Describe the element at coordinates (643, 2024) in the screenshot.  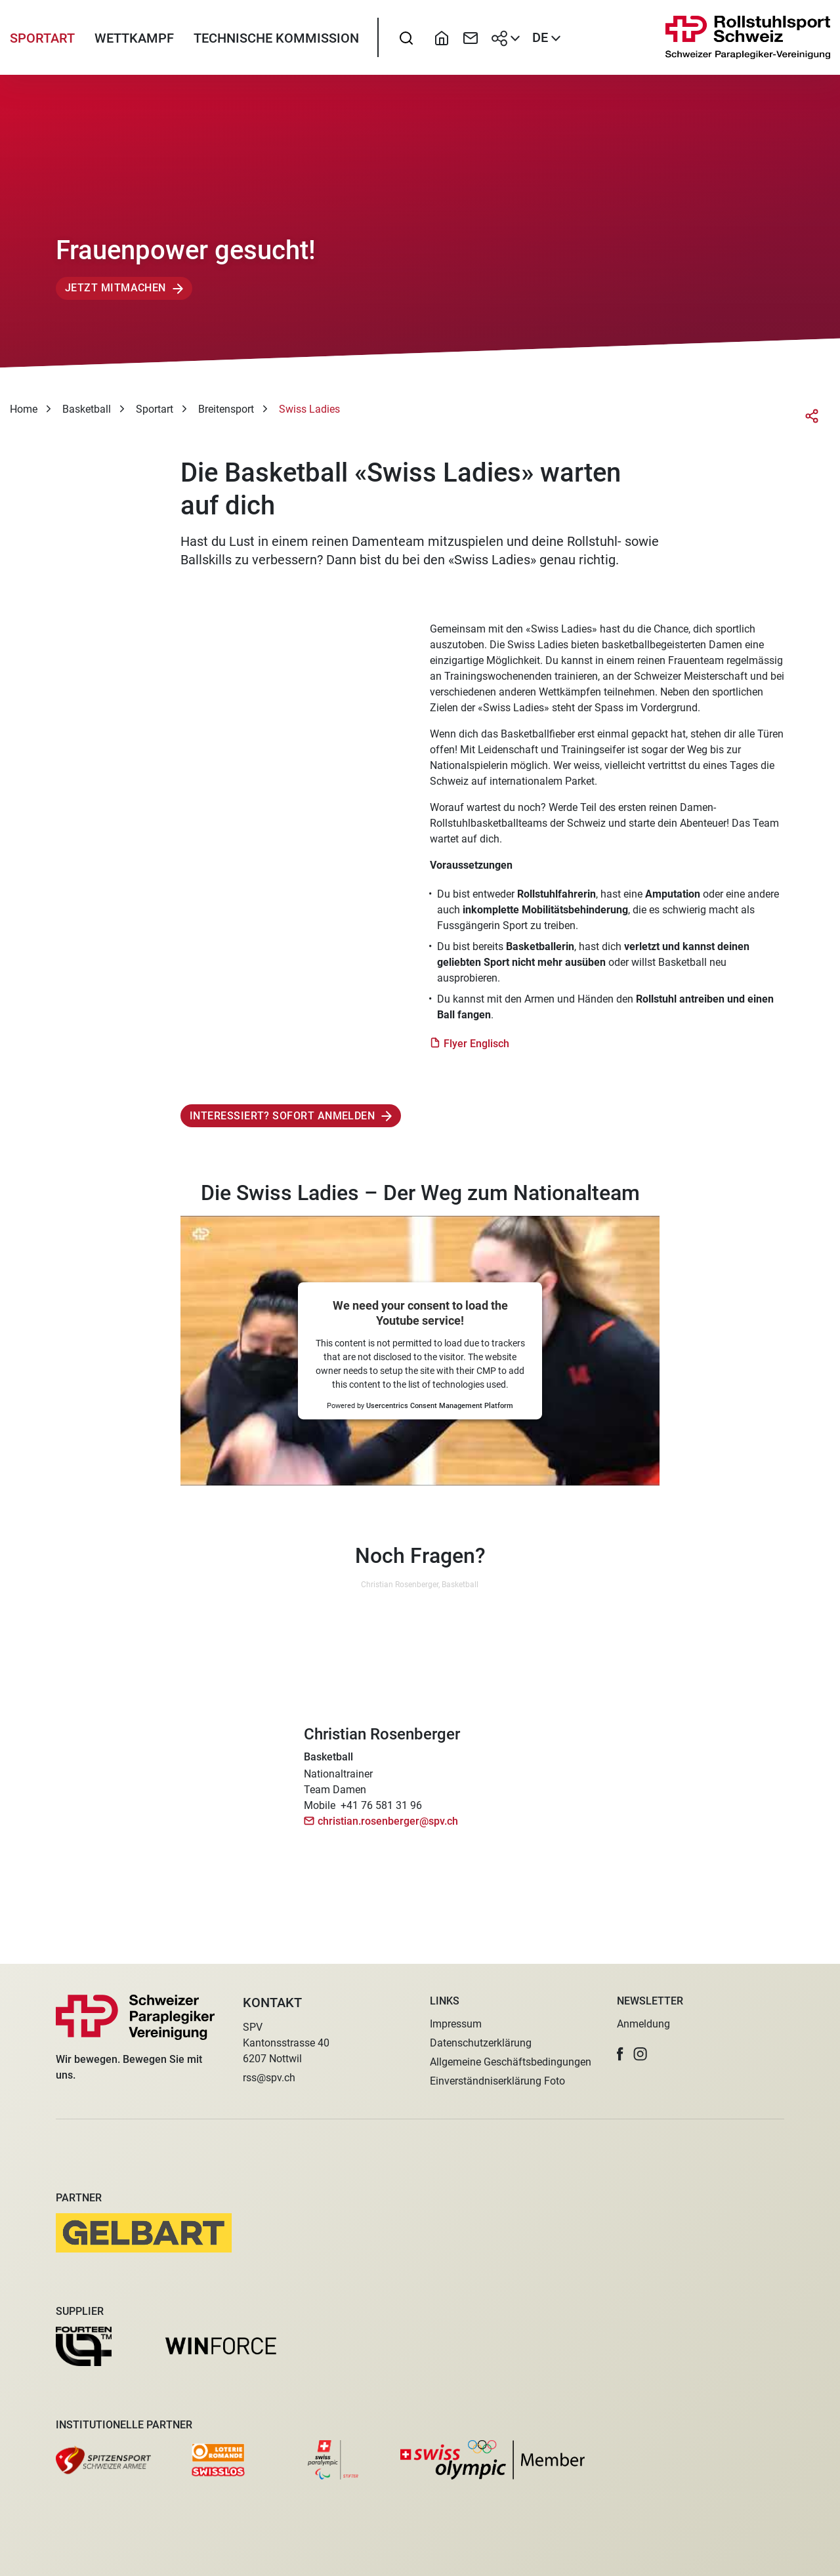
I see `Anmeldung` at that location.